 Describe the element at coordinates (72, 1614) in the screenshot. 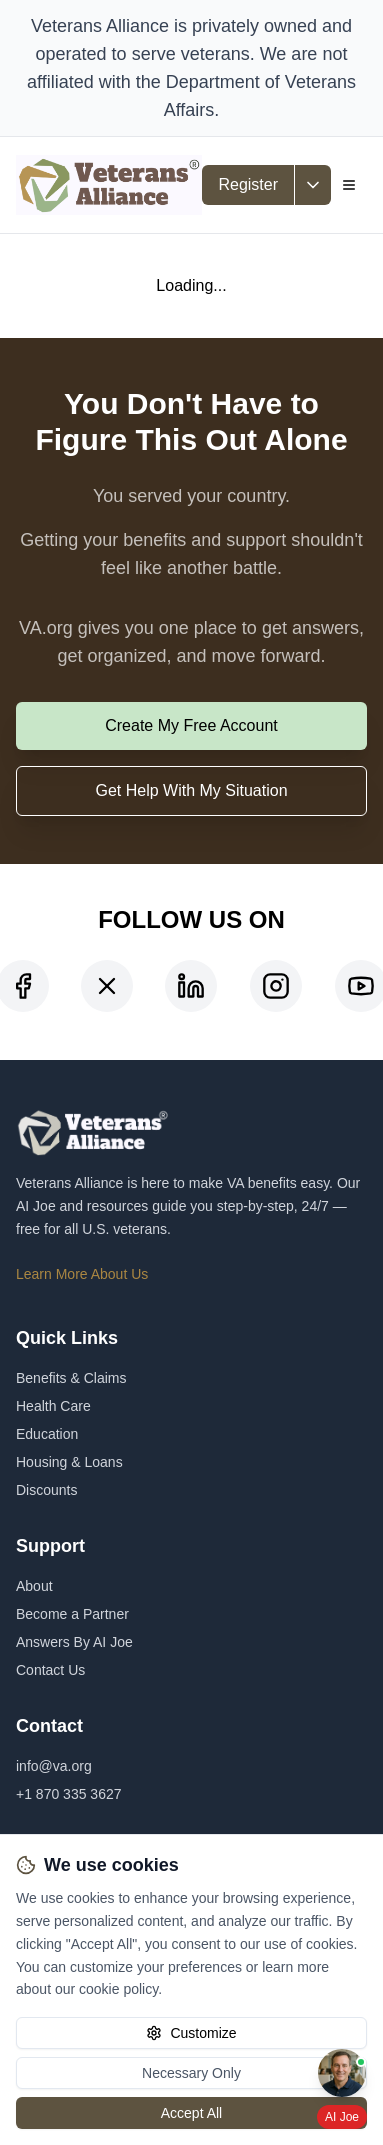

I see `Become a Partner` at that location.